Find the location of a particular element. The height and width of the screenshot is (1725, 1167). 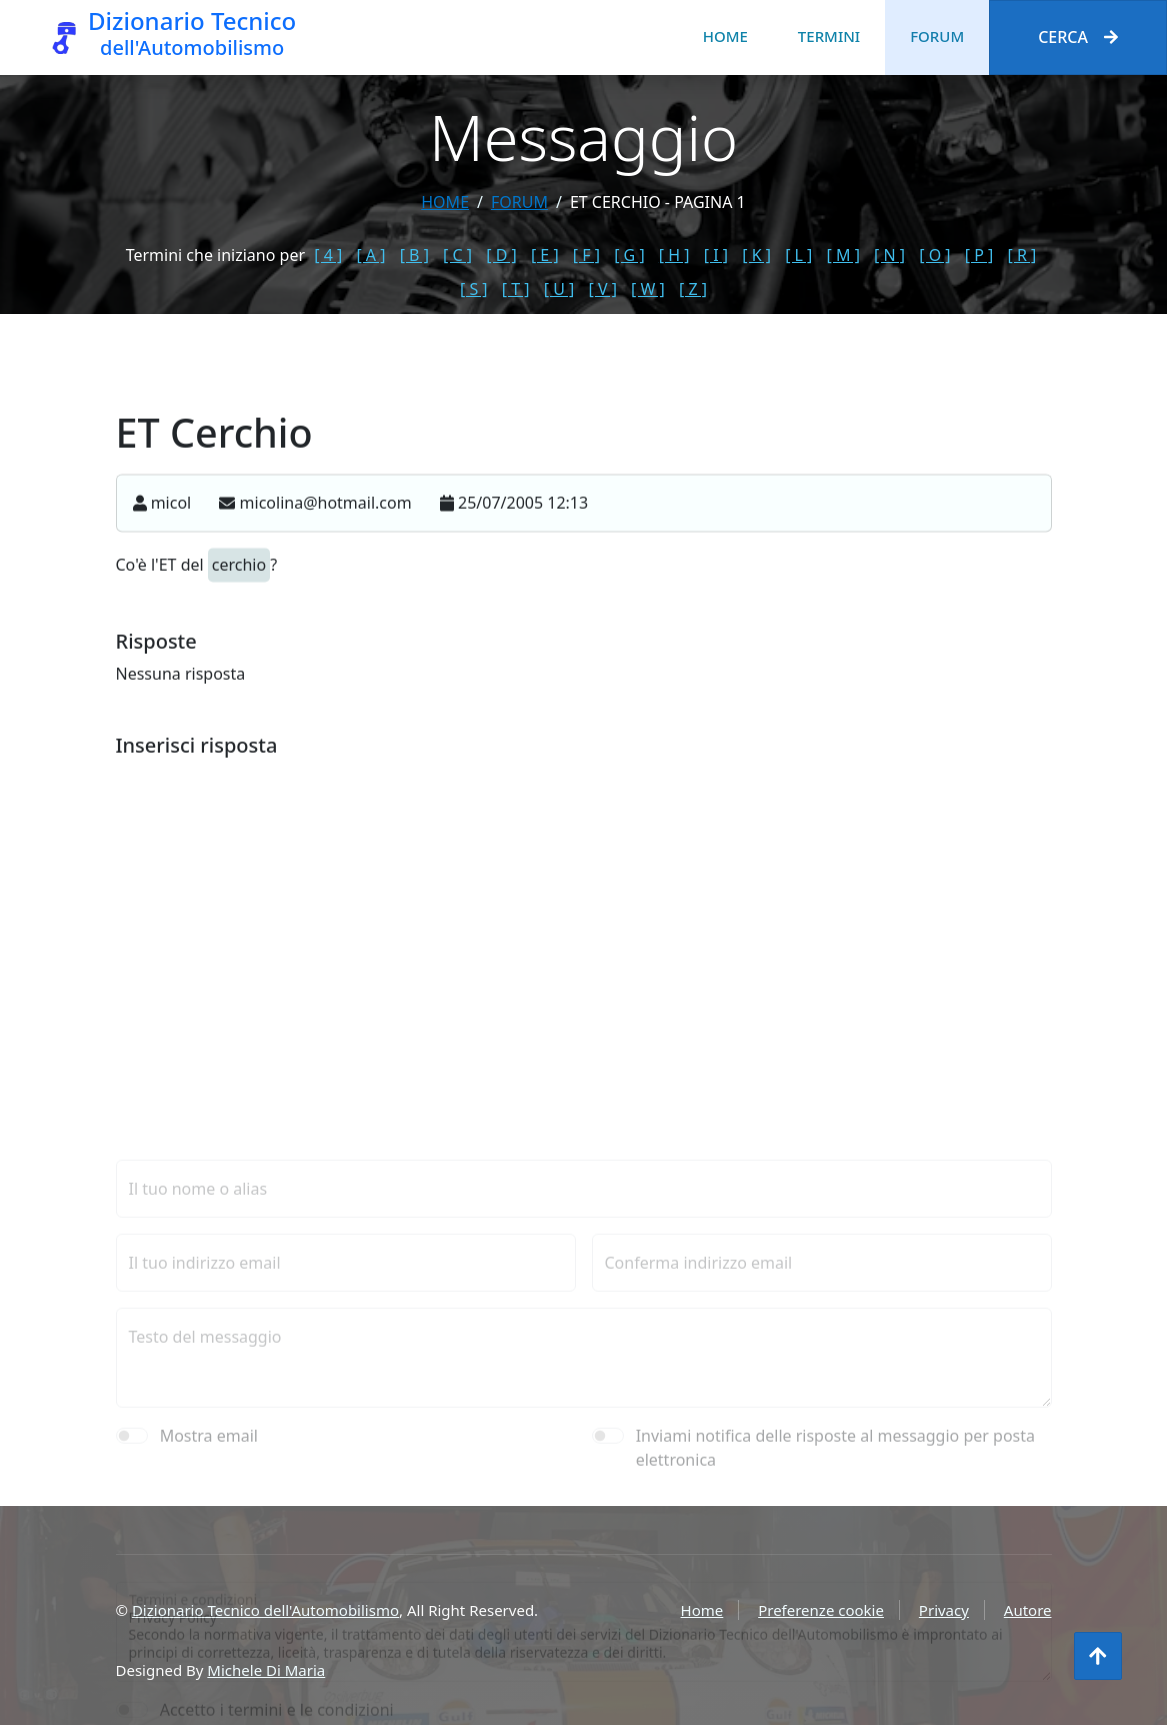

forum is located at coordinates (519, 202).